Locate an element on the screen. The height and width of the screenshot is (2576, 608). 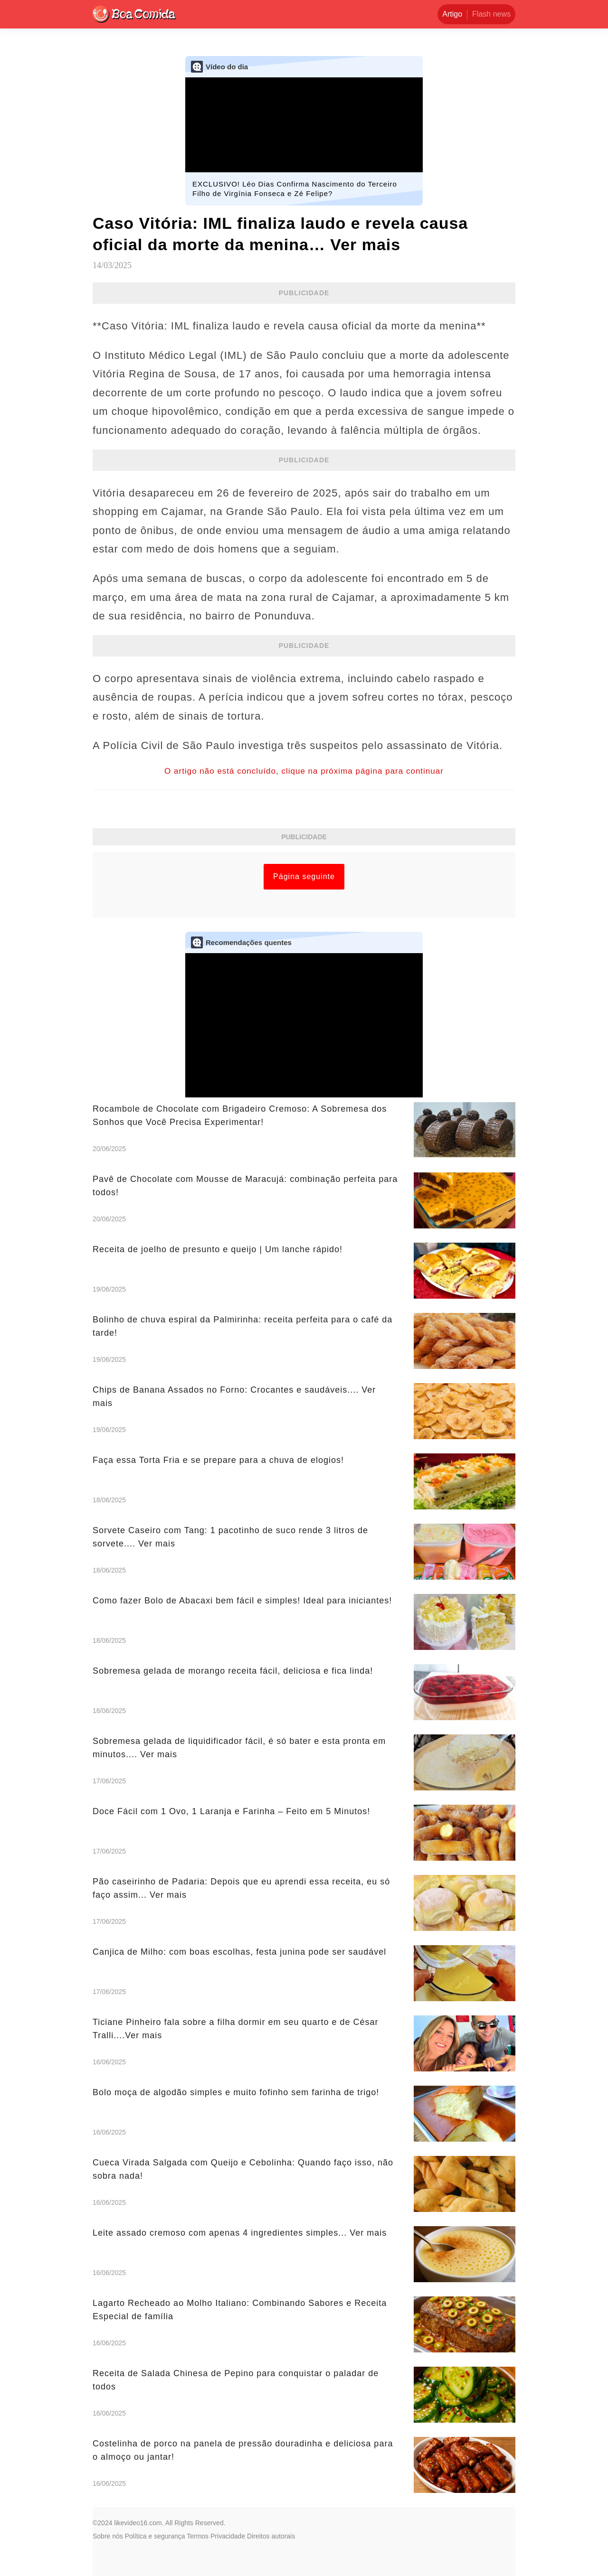
Página seguinte is located at coordinates (304, 876).